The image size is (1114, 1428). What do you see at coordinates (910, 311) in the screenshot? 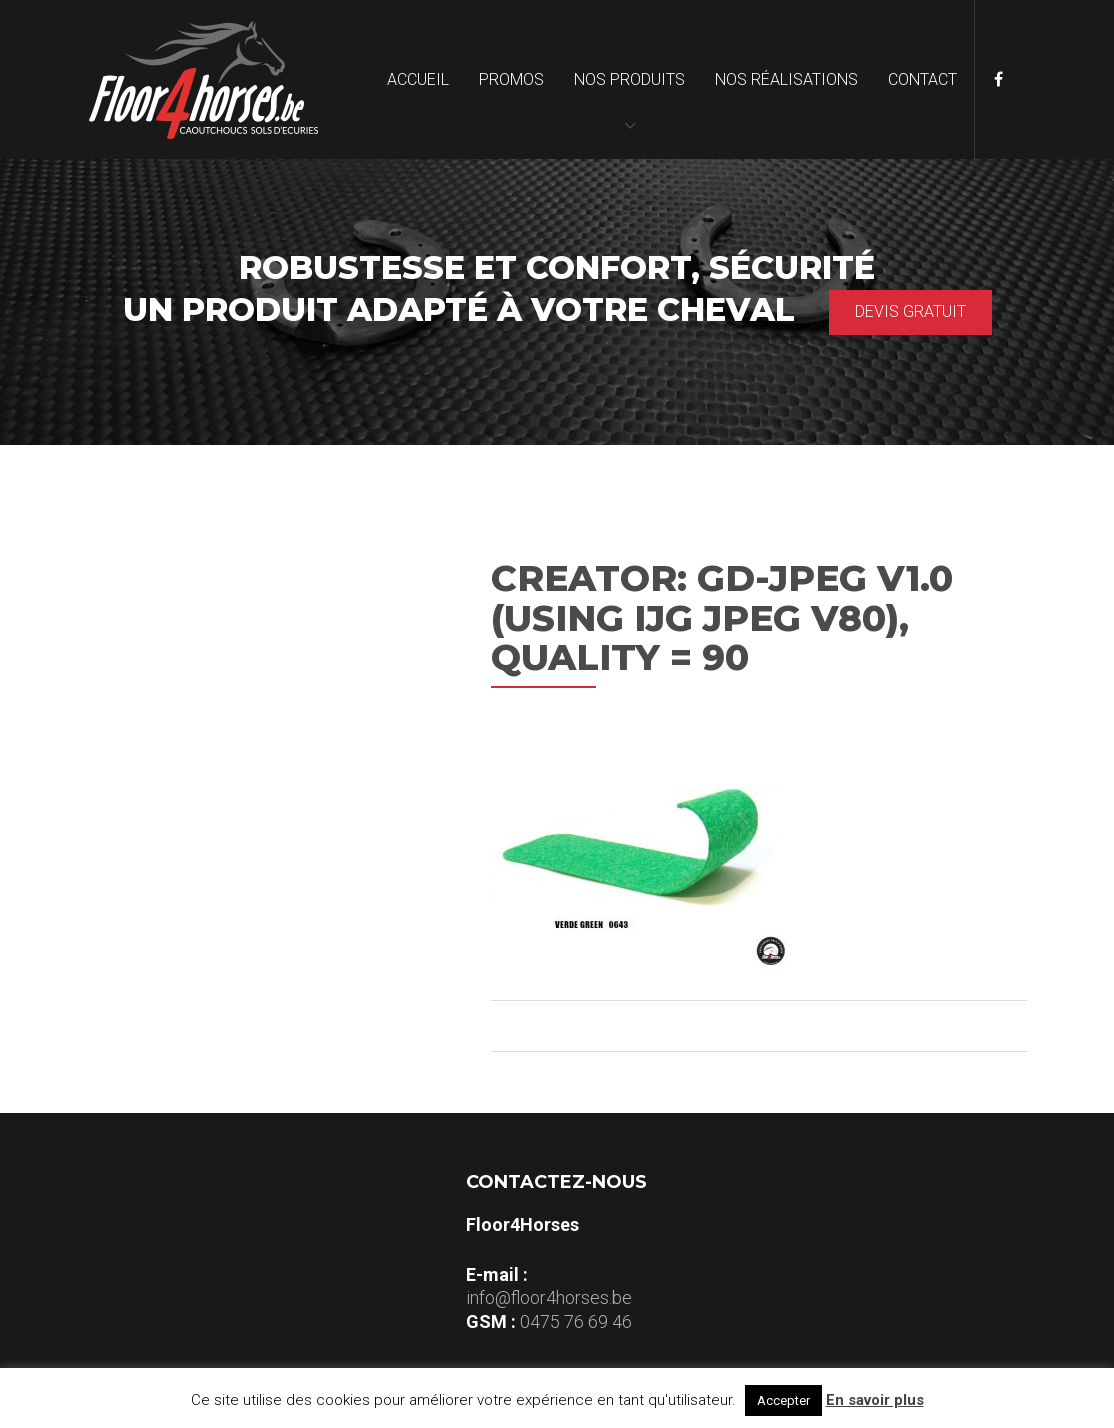
I see `Devis gratuit` at bounding box center [910, 311].